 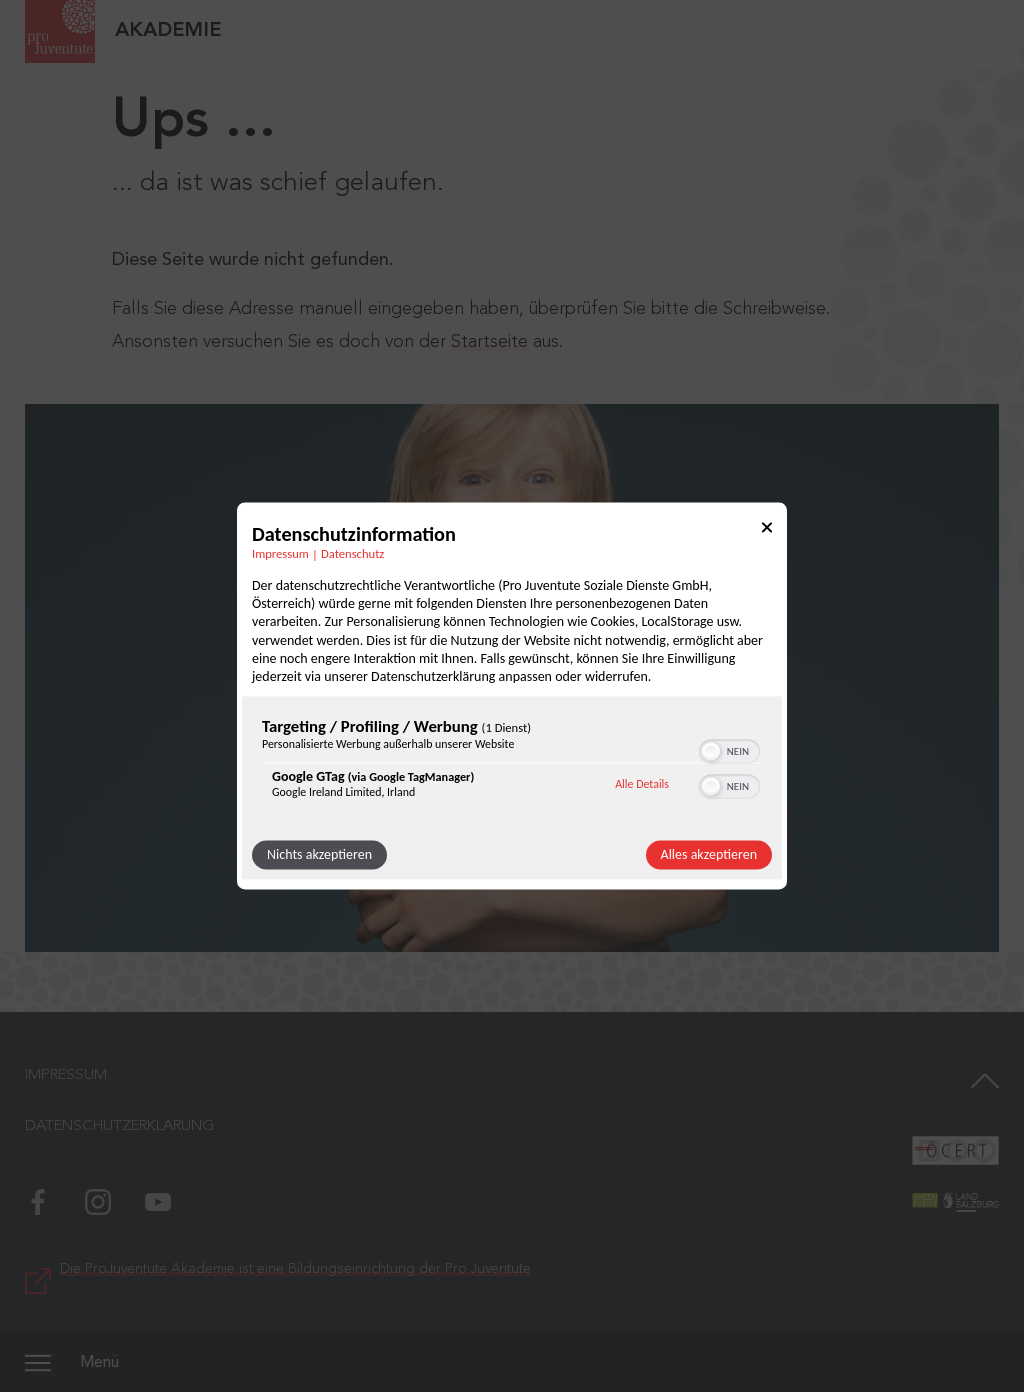 I want to click on Impressum, so click(x=66, y=1075).